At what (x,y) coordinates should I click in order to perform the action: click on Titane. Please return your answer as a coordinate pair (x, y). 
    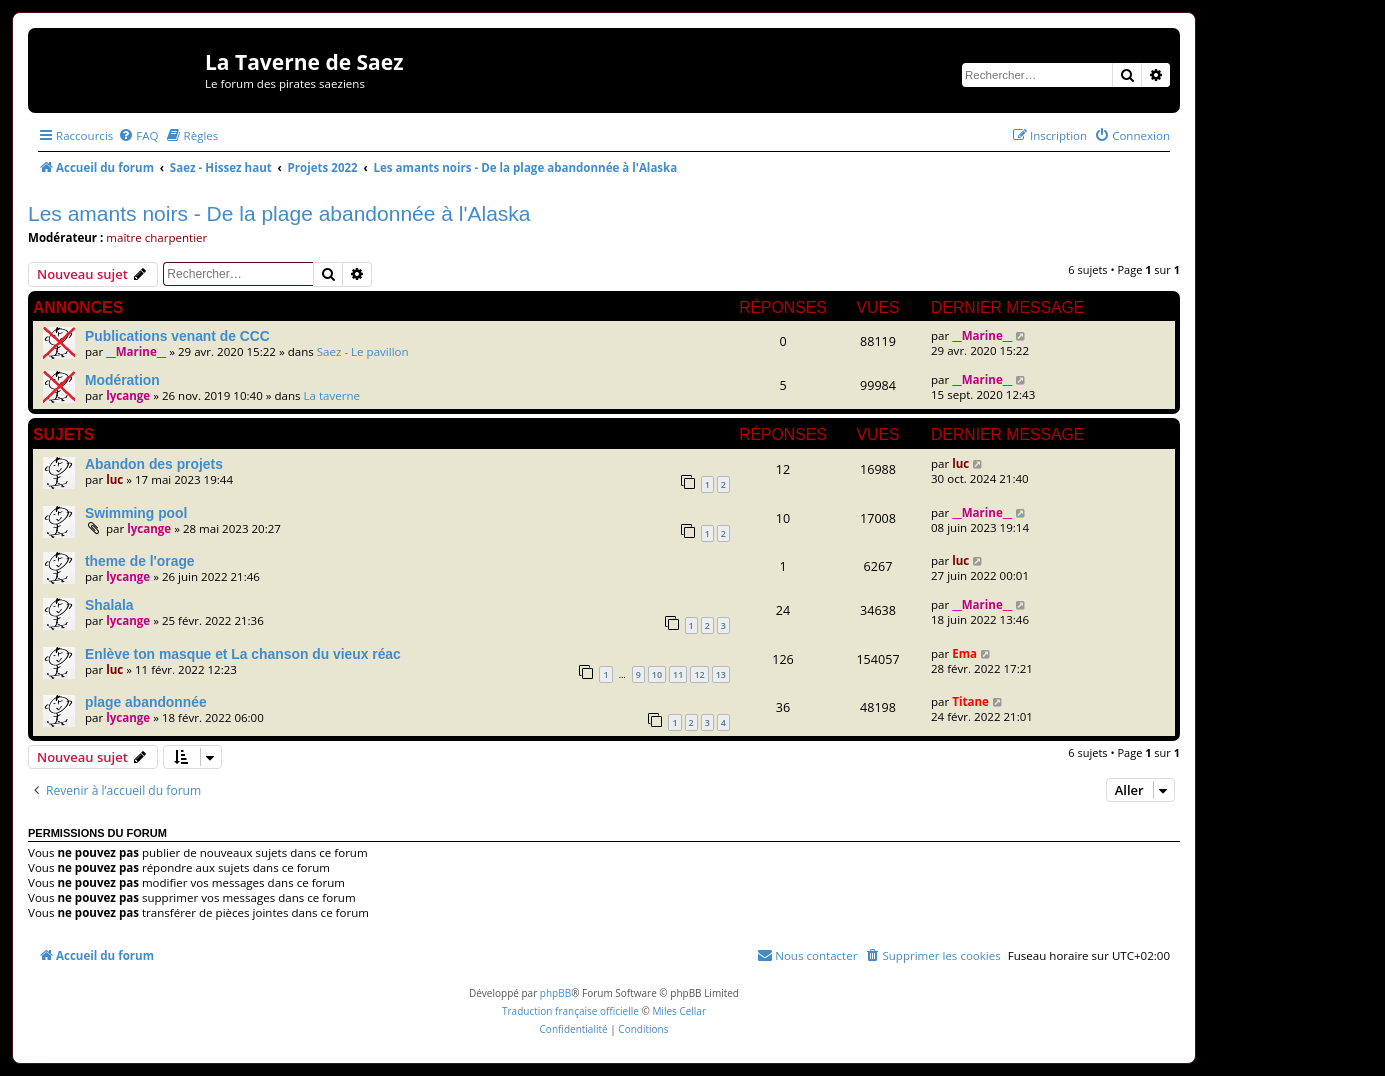
    Looking at the image, I should click on (970, 701).